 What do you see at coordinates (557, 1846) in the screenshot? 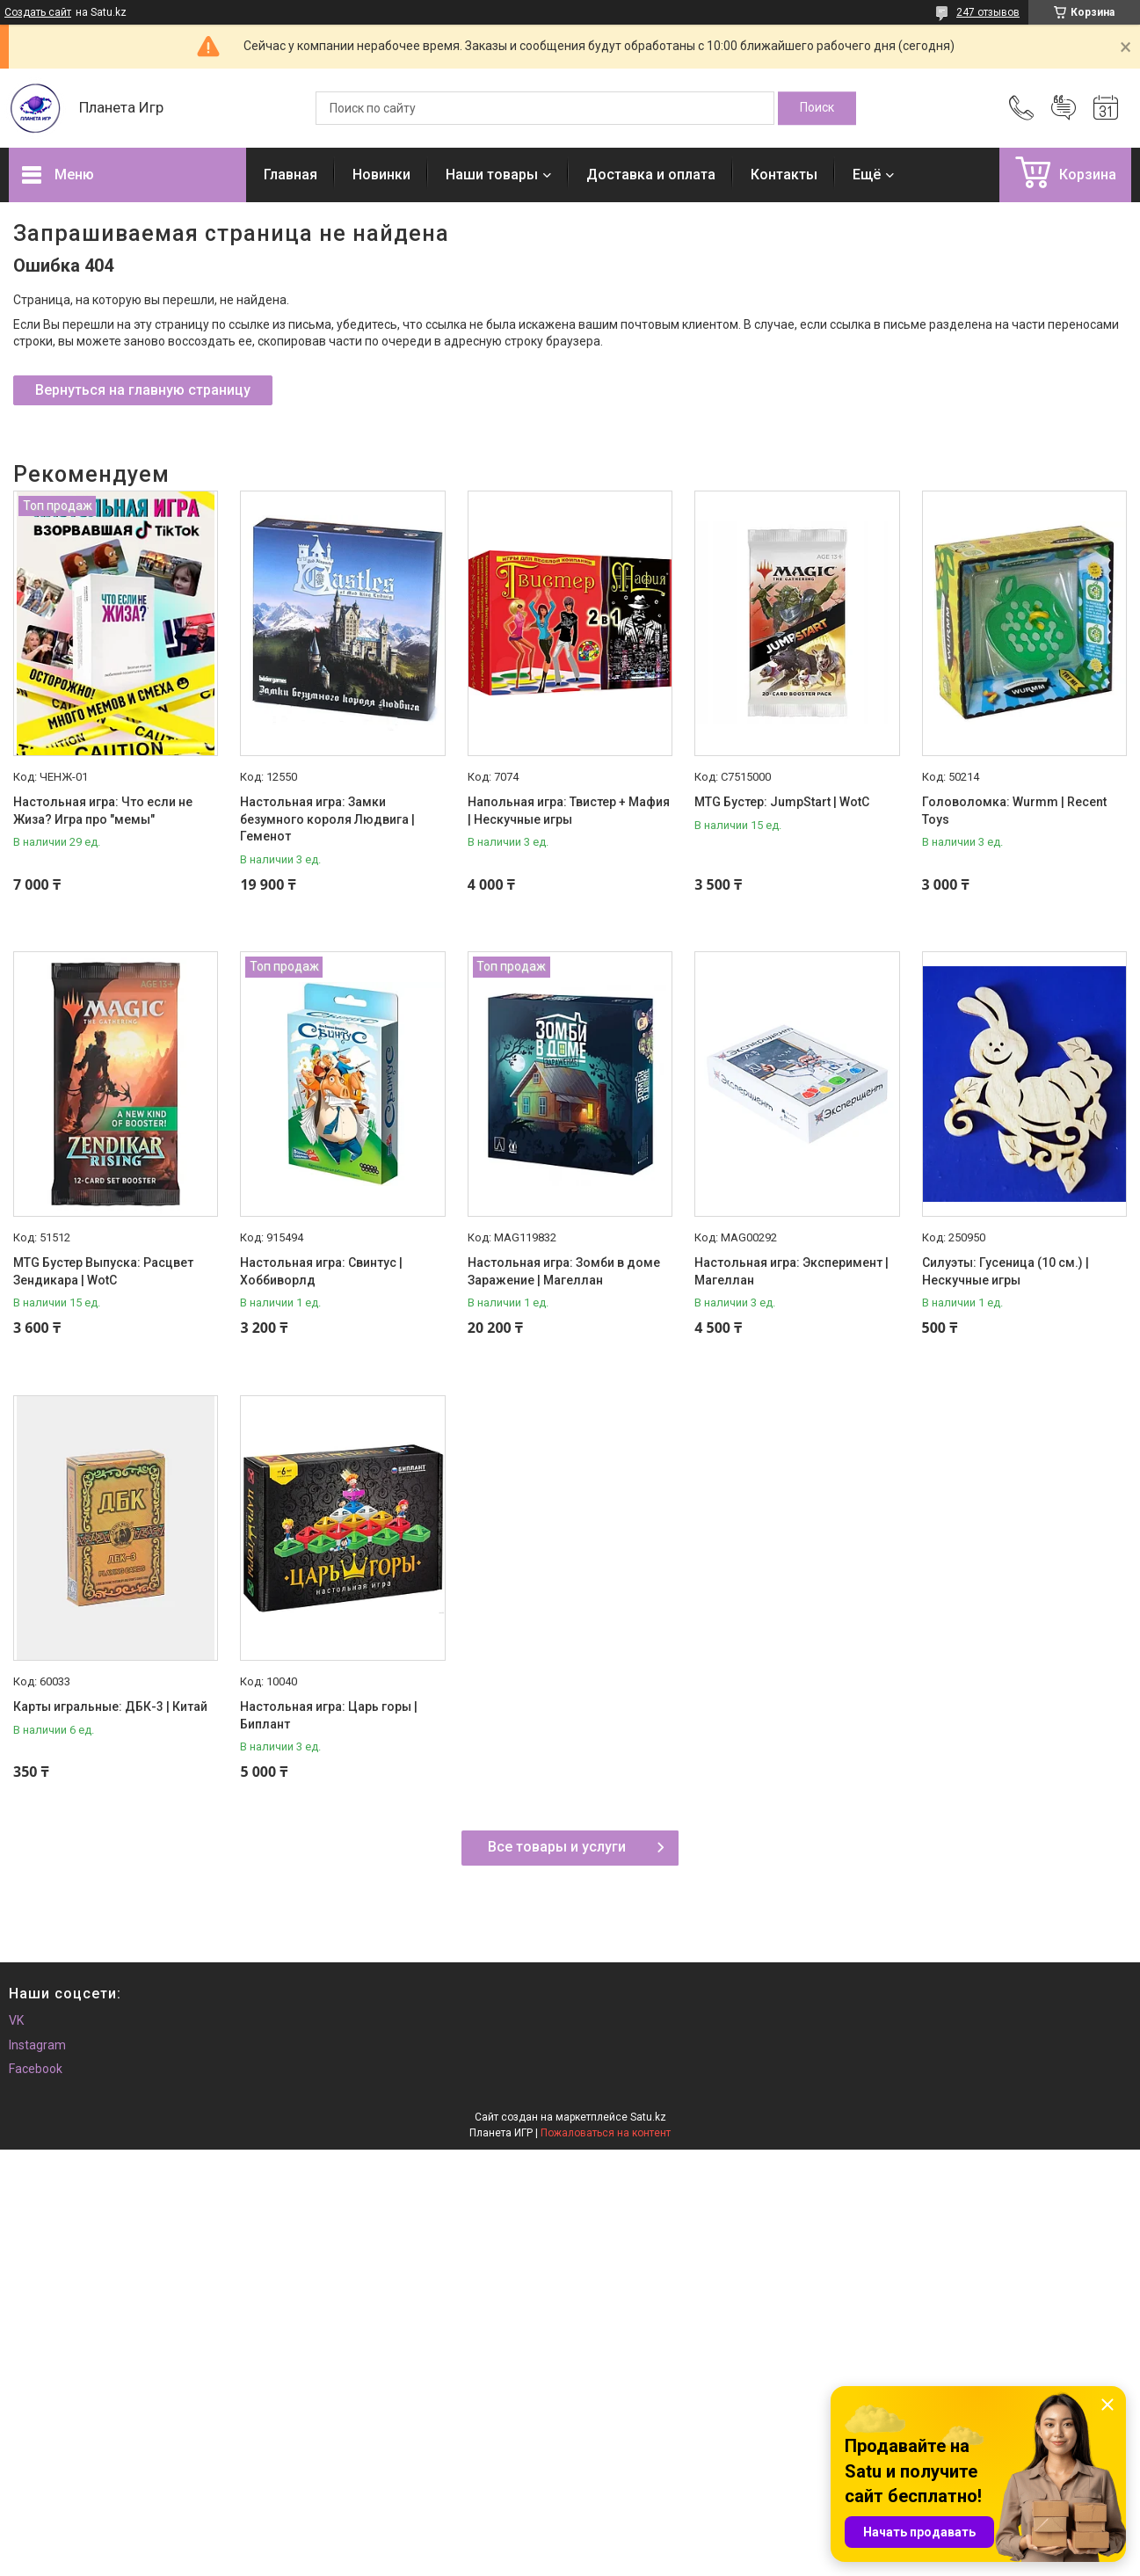
I see `Все товары и услуги` at bounding box center [557, 1846].